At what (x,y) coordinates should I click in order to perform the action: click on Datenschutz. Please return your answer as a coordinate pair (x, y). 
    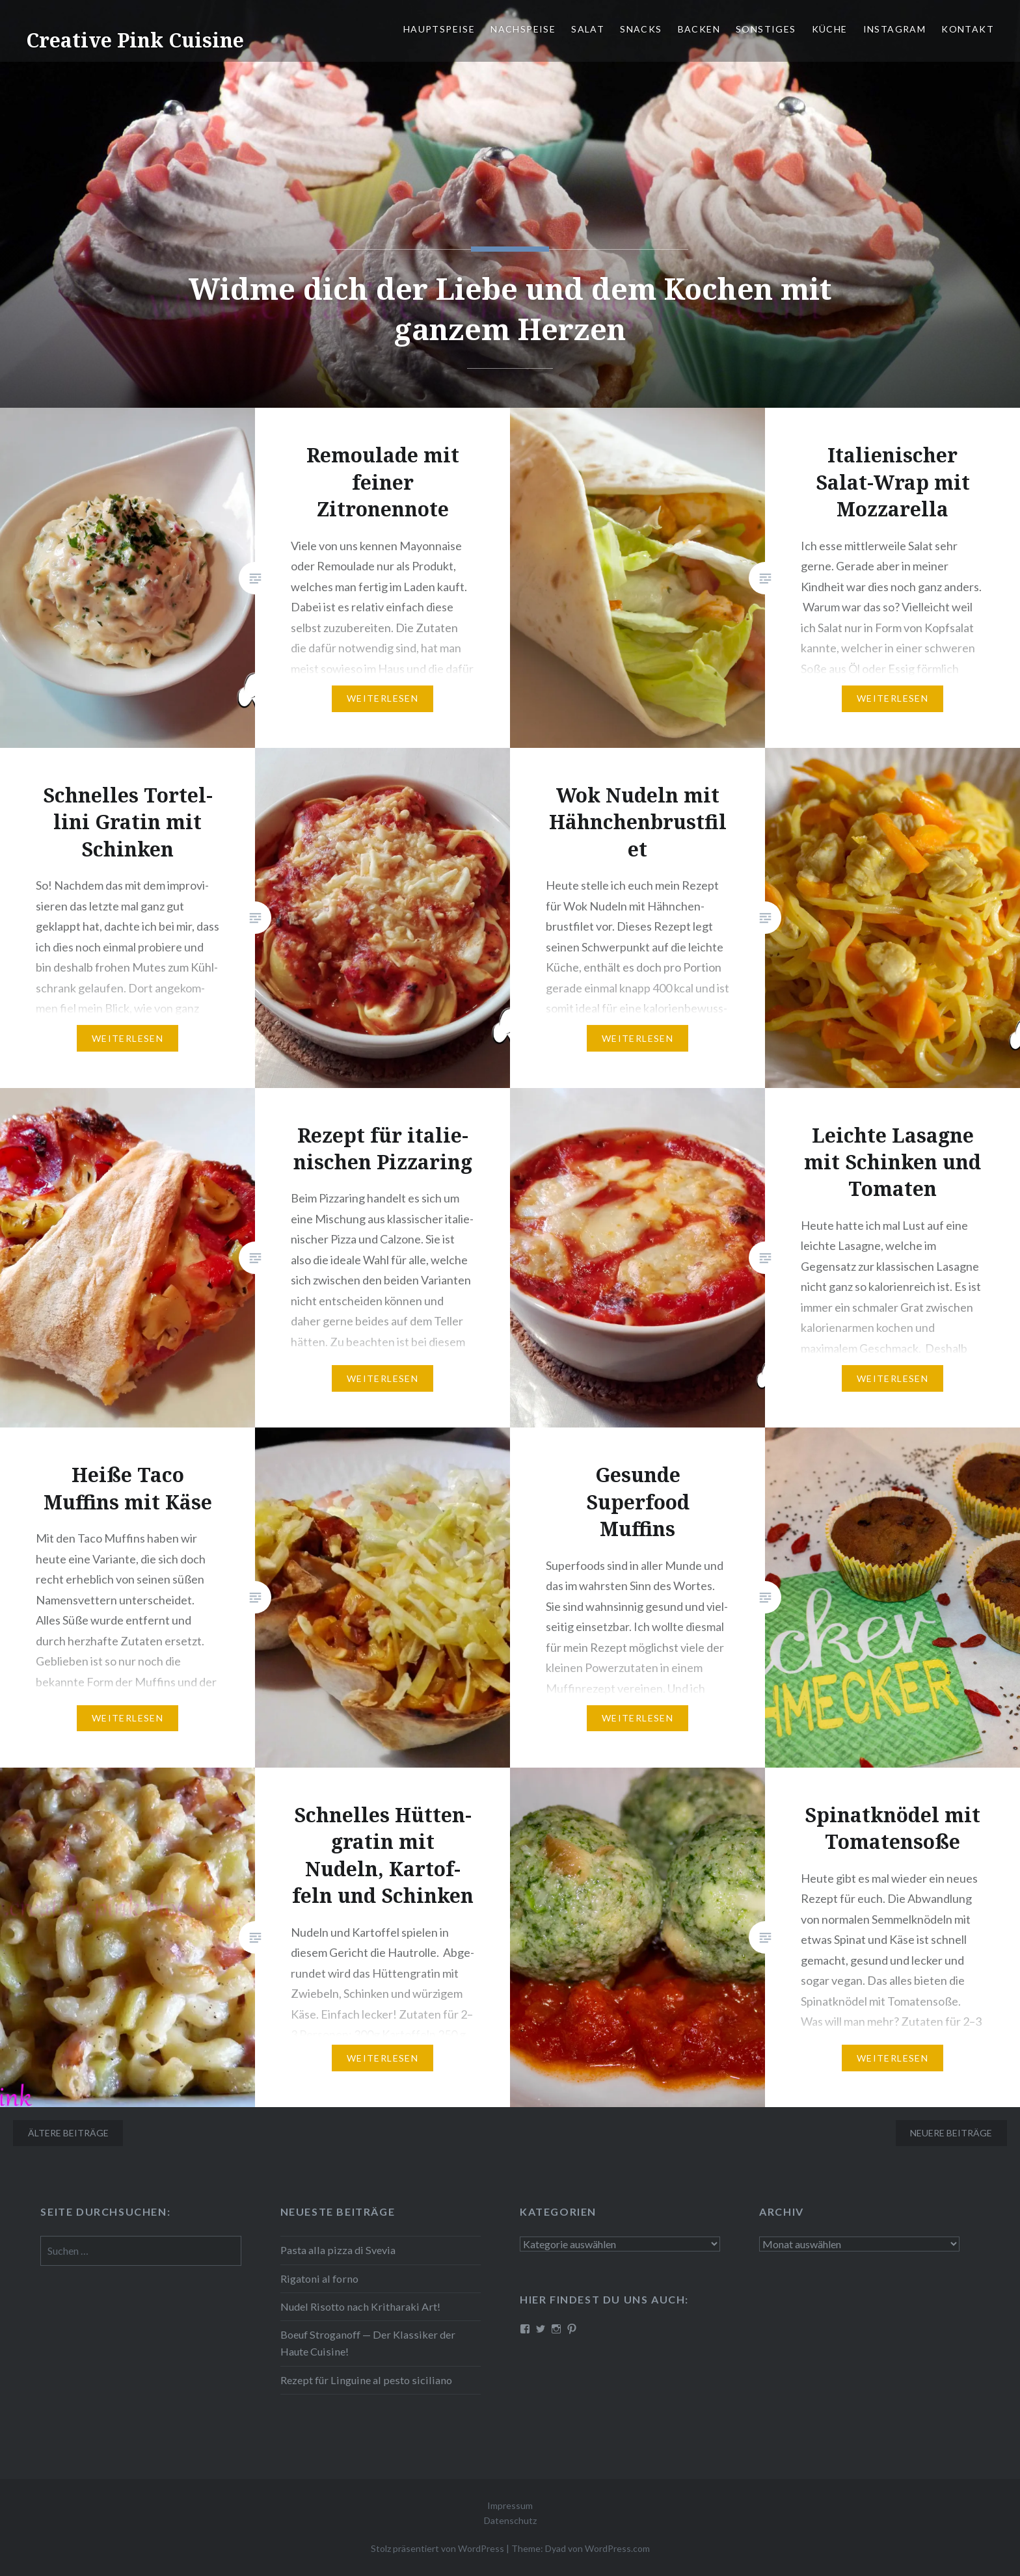
    Looking at the image, I should click on (510, 2520).